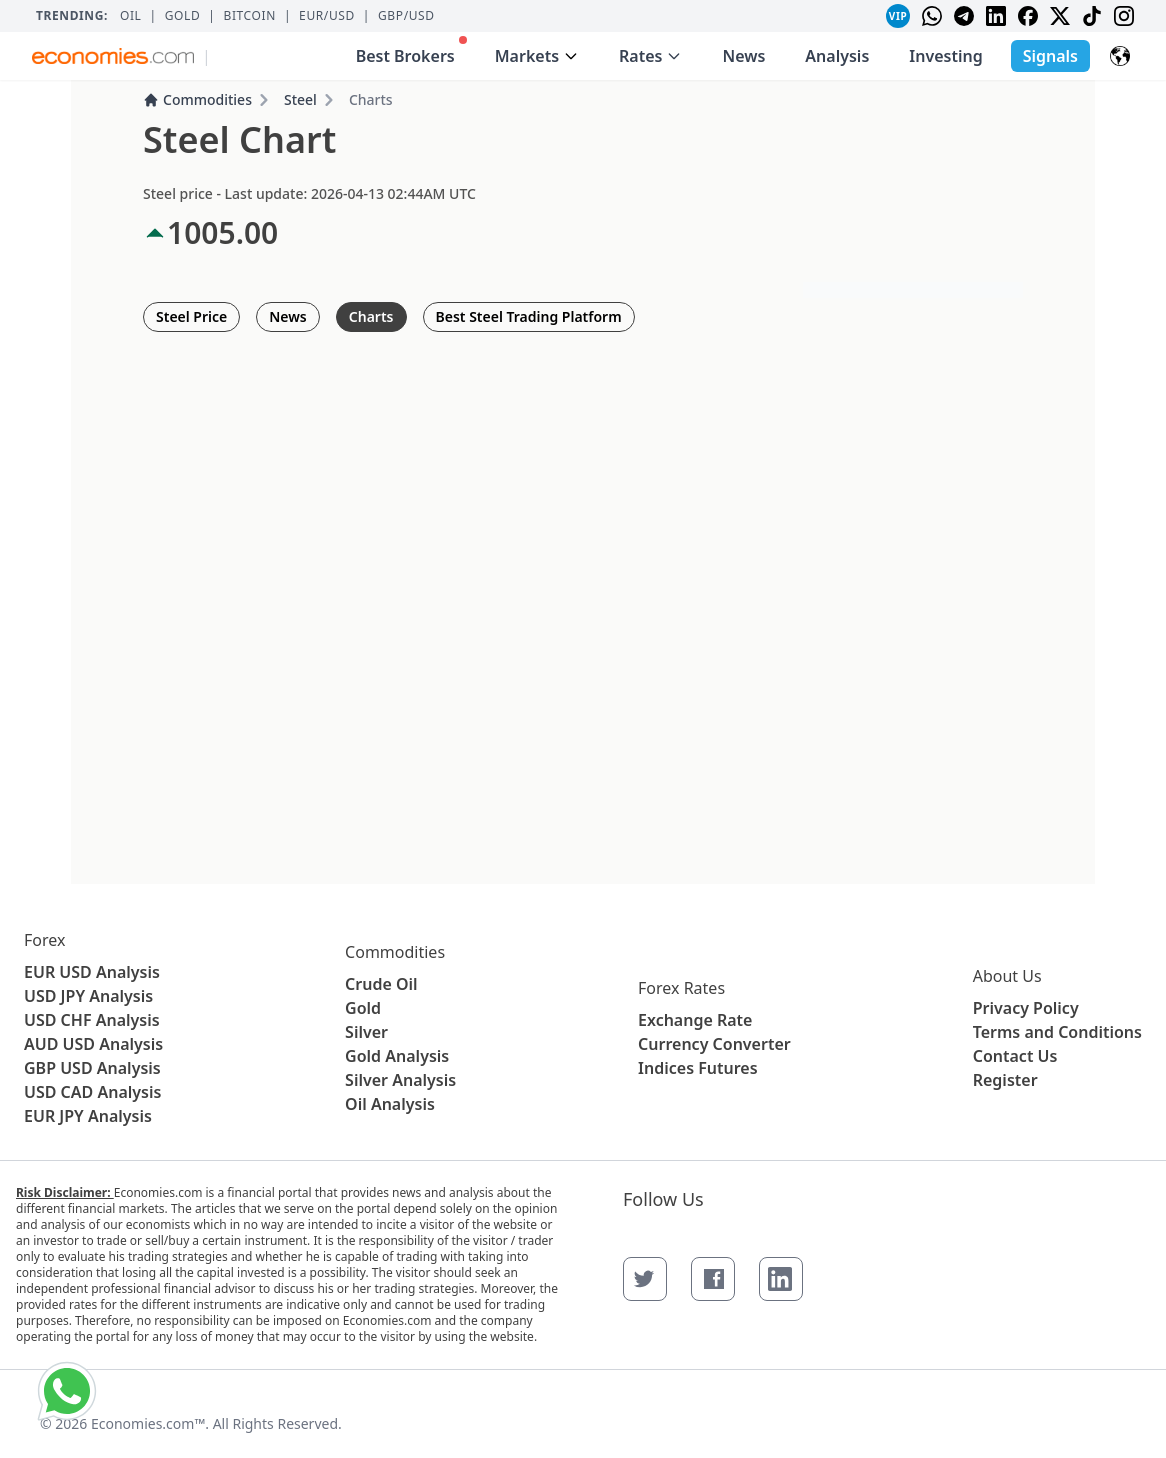 The width and height of the screenshot is (1166, 1458). What do you see at coordinates (743, 56) in the screenshot?
I see `News` at bounding box center [743, 56].